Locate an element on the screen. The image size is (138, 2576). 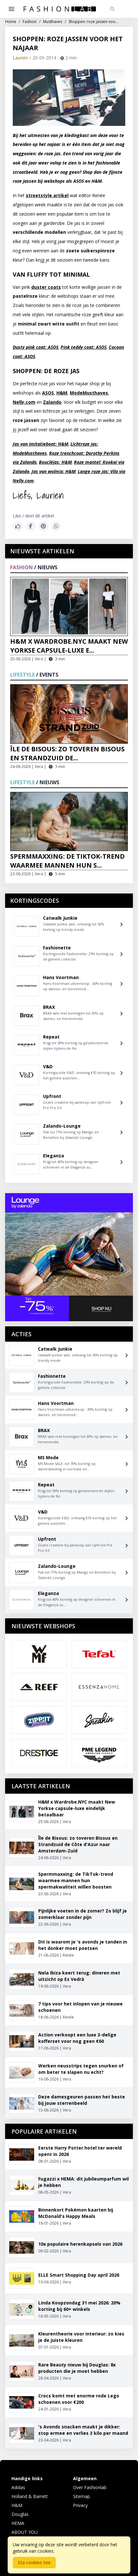
ModeMusthaves is located at coordinates (89, 393).